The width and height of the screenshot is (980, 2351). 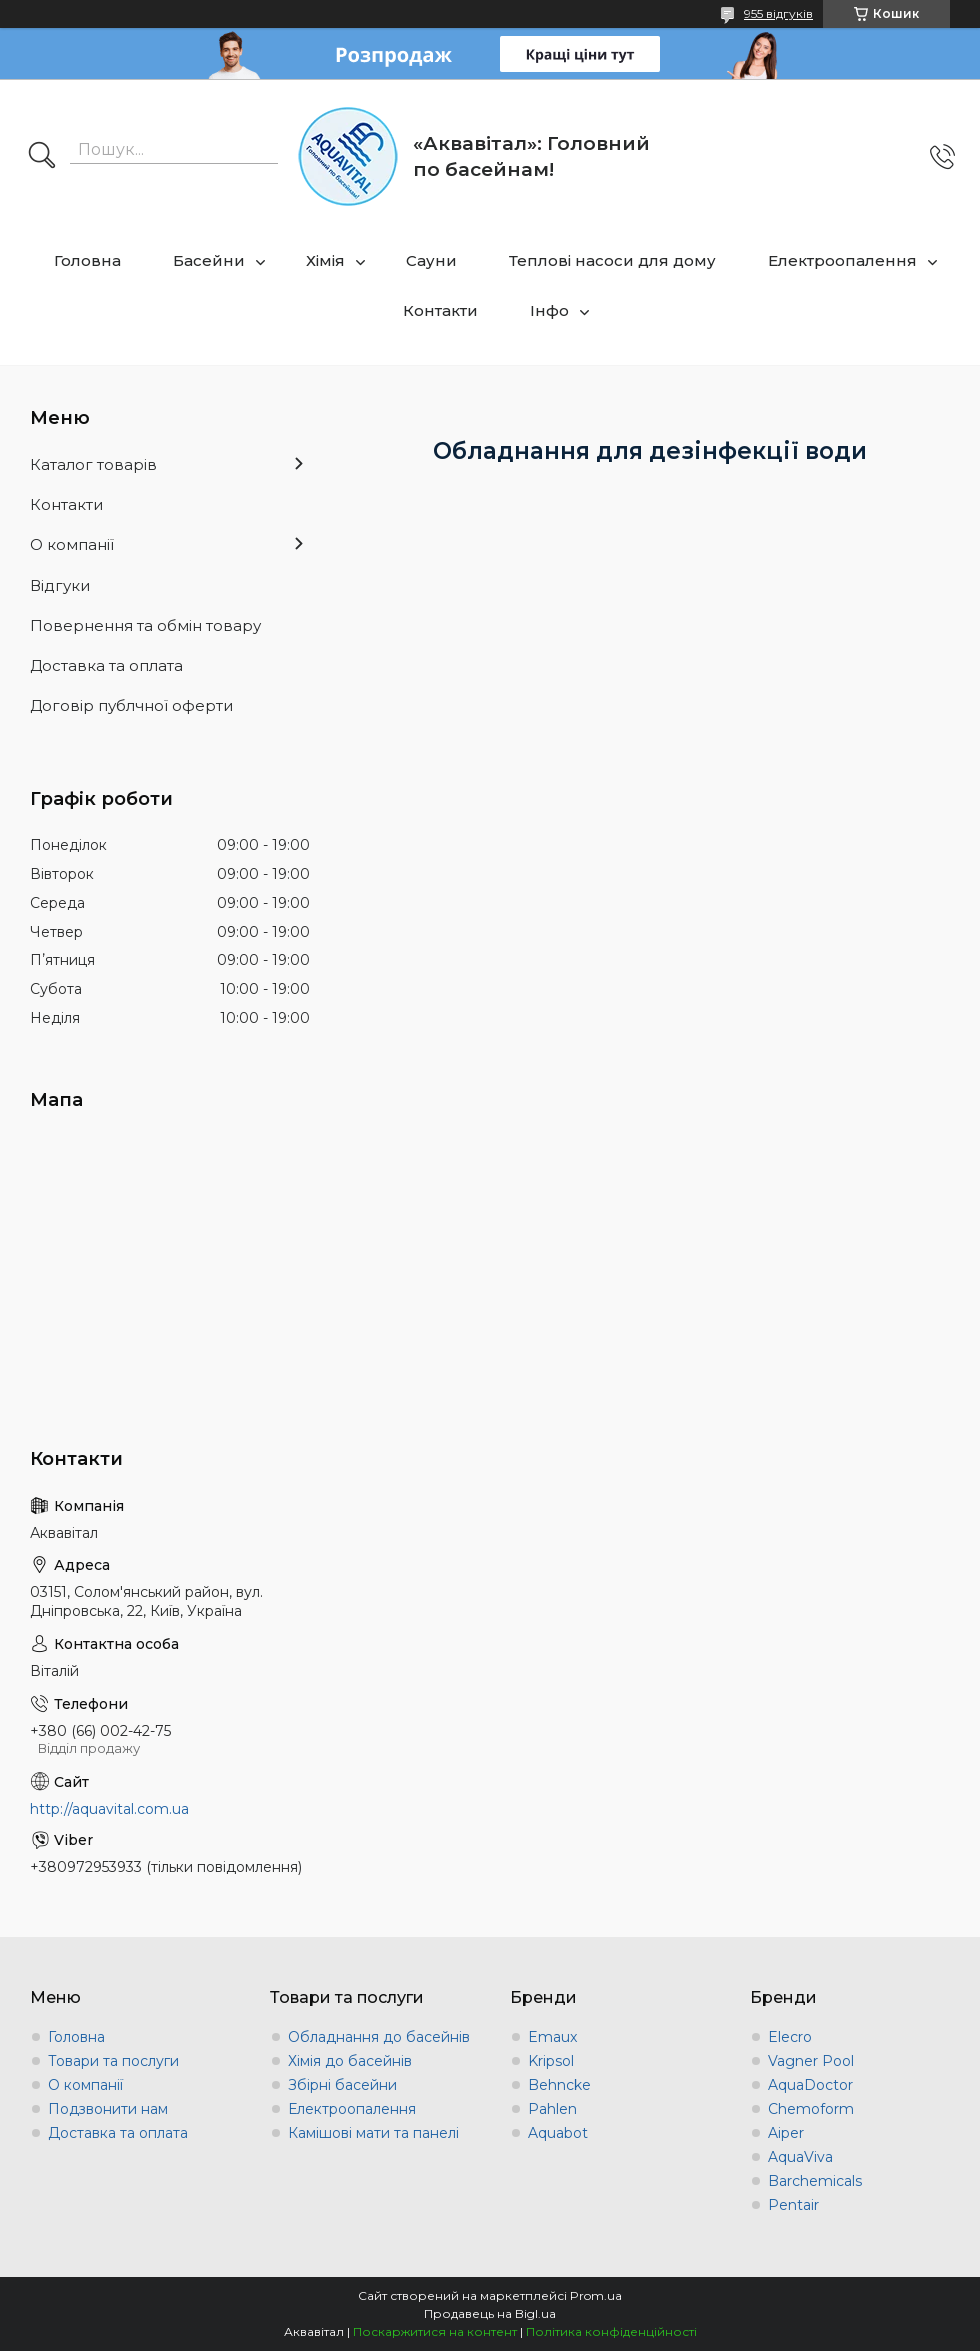 I want to click on Vagner Pool, so click(x=811, y=2061).